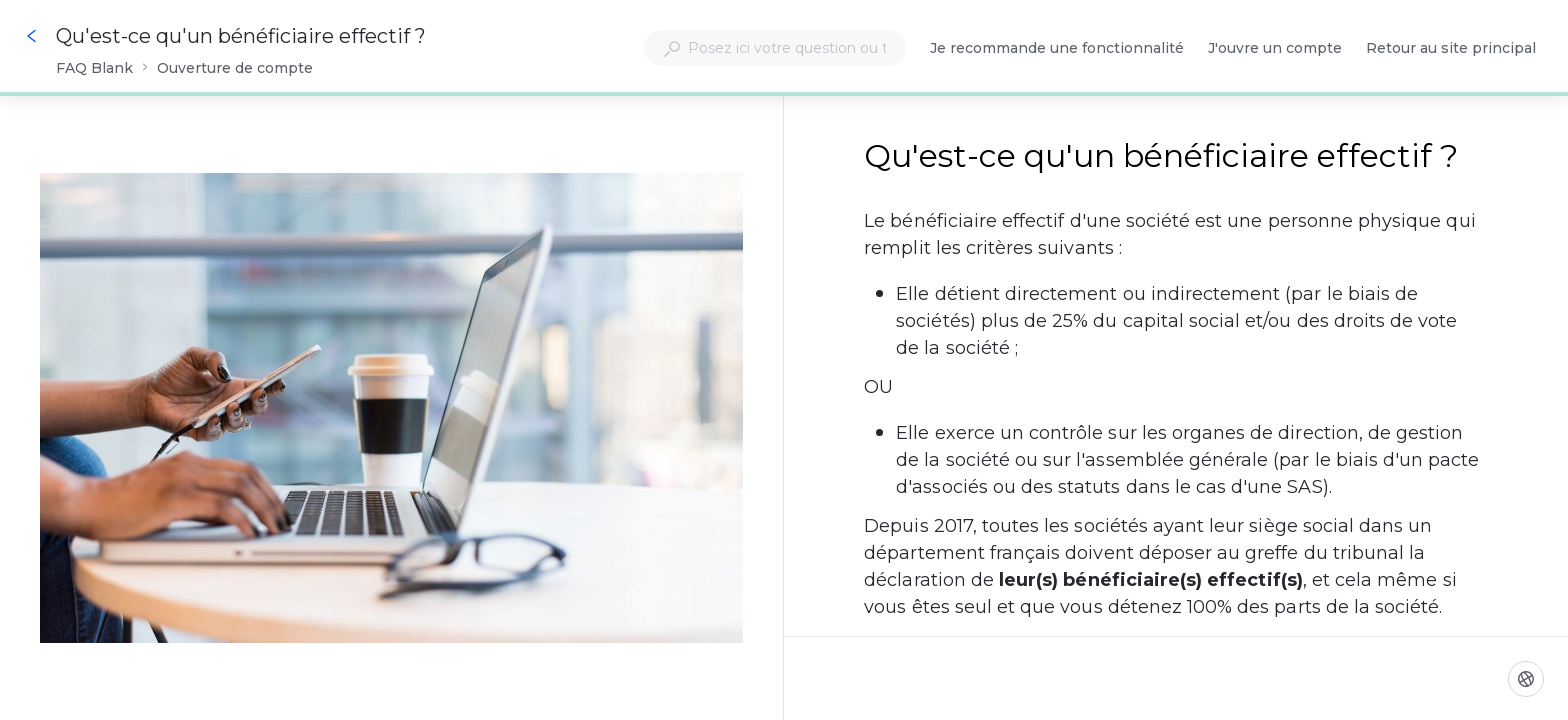  I want to click on Retour au site principal, so click(1451, 49).